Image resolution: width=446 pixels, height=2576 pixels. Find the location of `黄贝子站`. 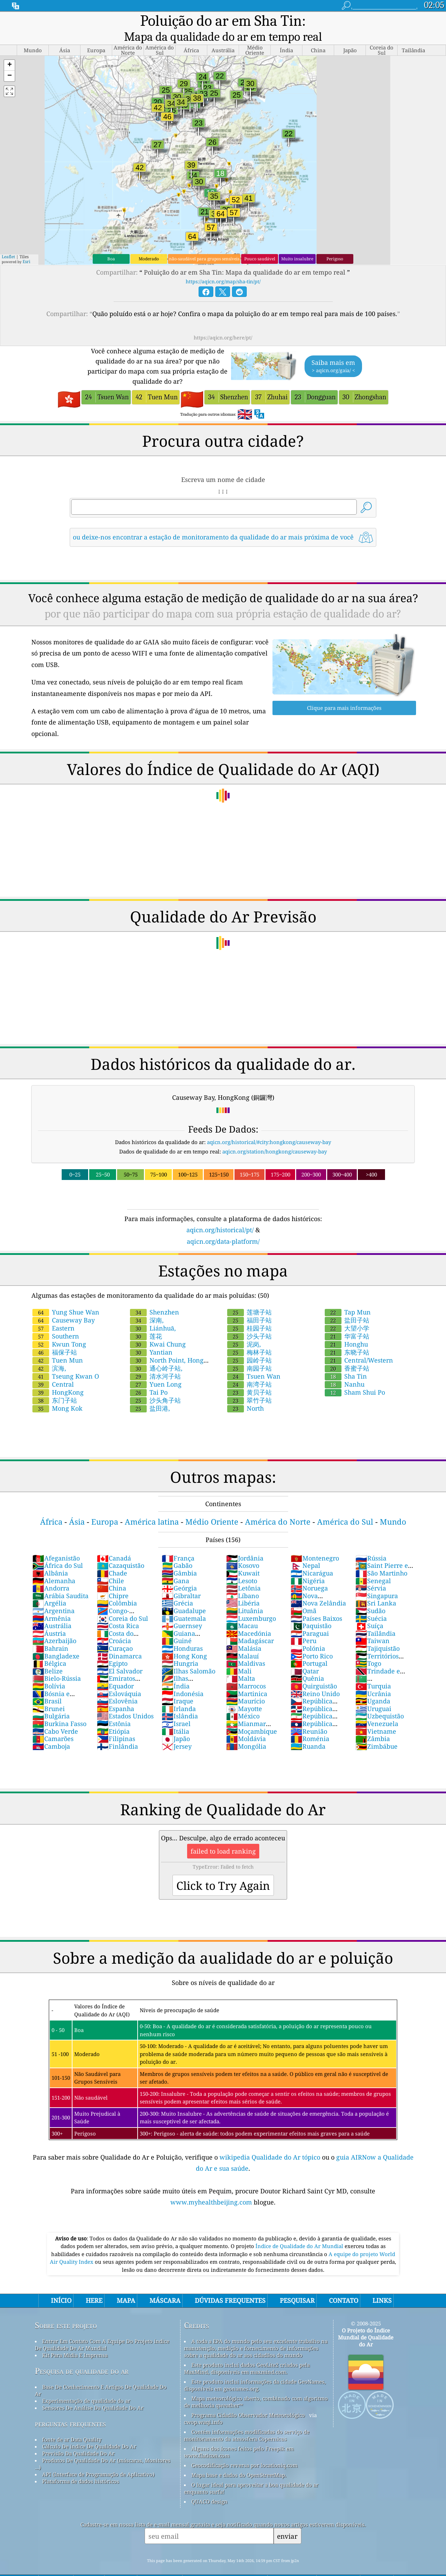

黄贝子站 is located at coordinates (249, 1376).